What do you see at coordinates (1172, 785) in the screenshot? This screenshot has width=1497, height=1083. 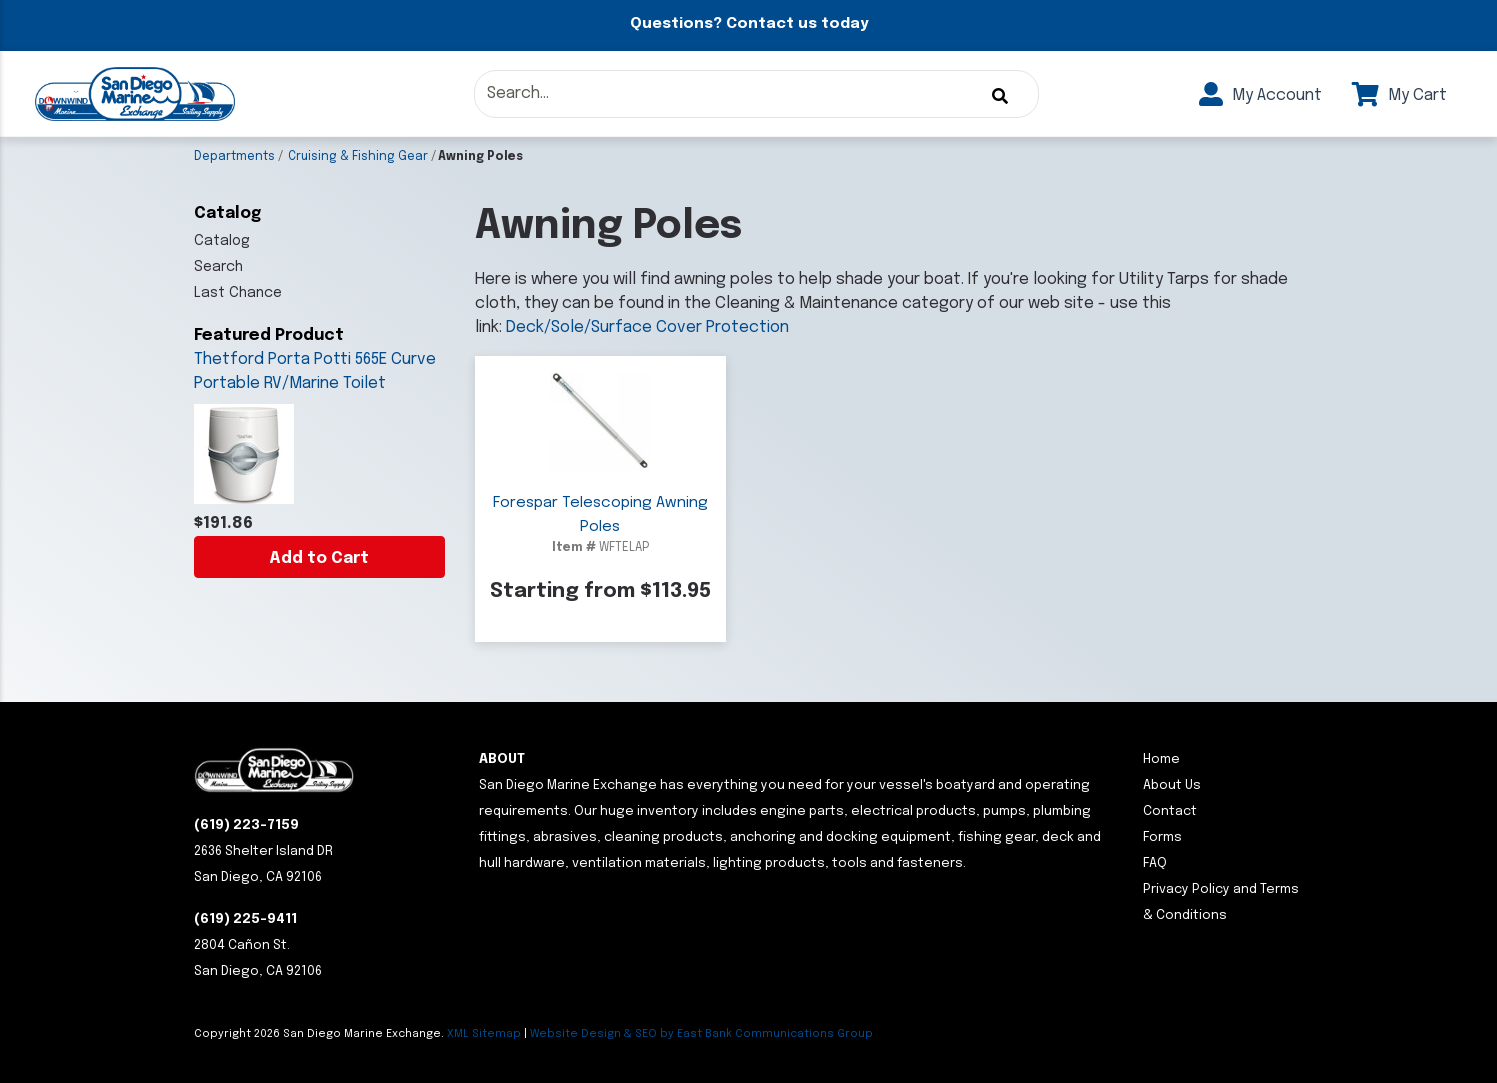 I see `About Us` at bounding box center [1172, 785].